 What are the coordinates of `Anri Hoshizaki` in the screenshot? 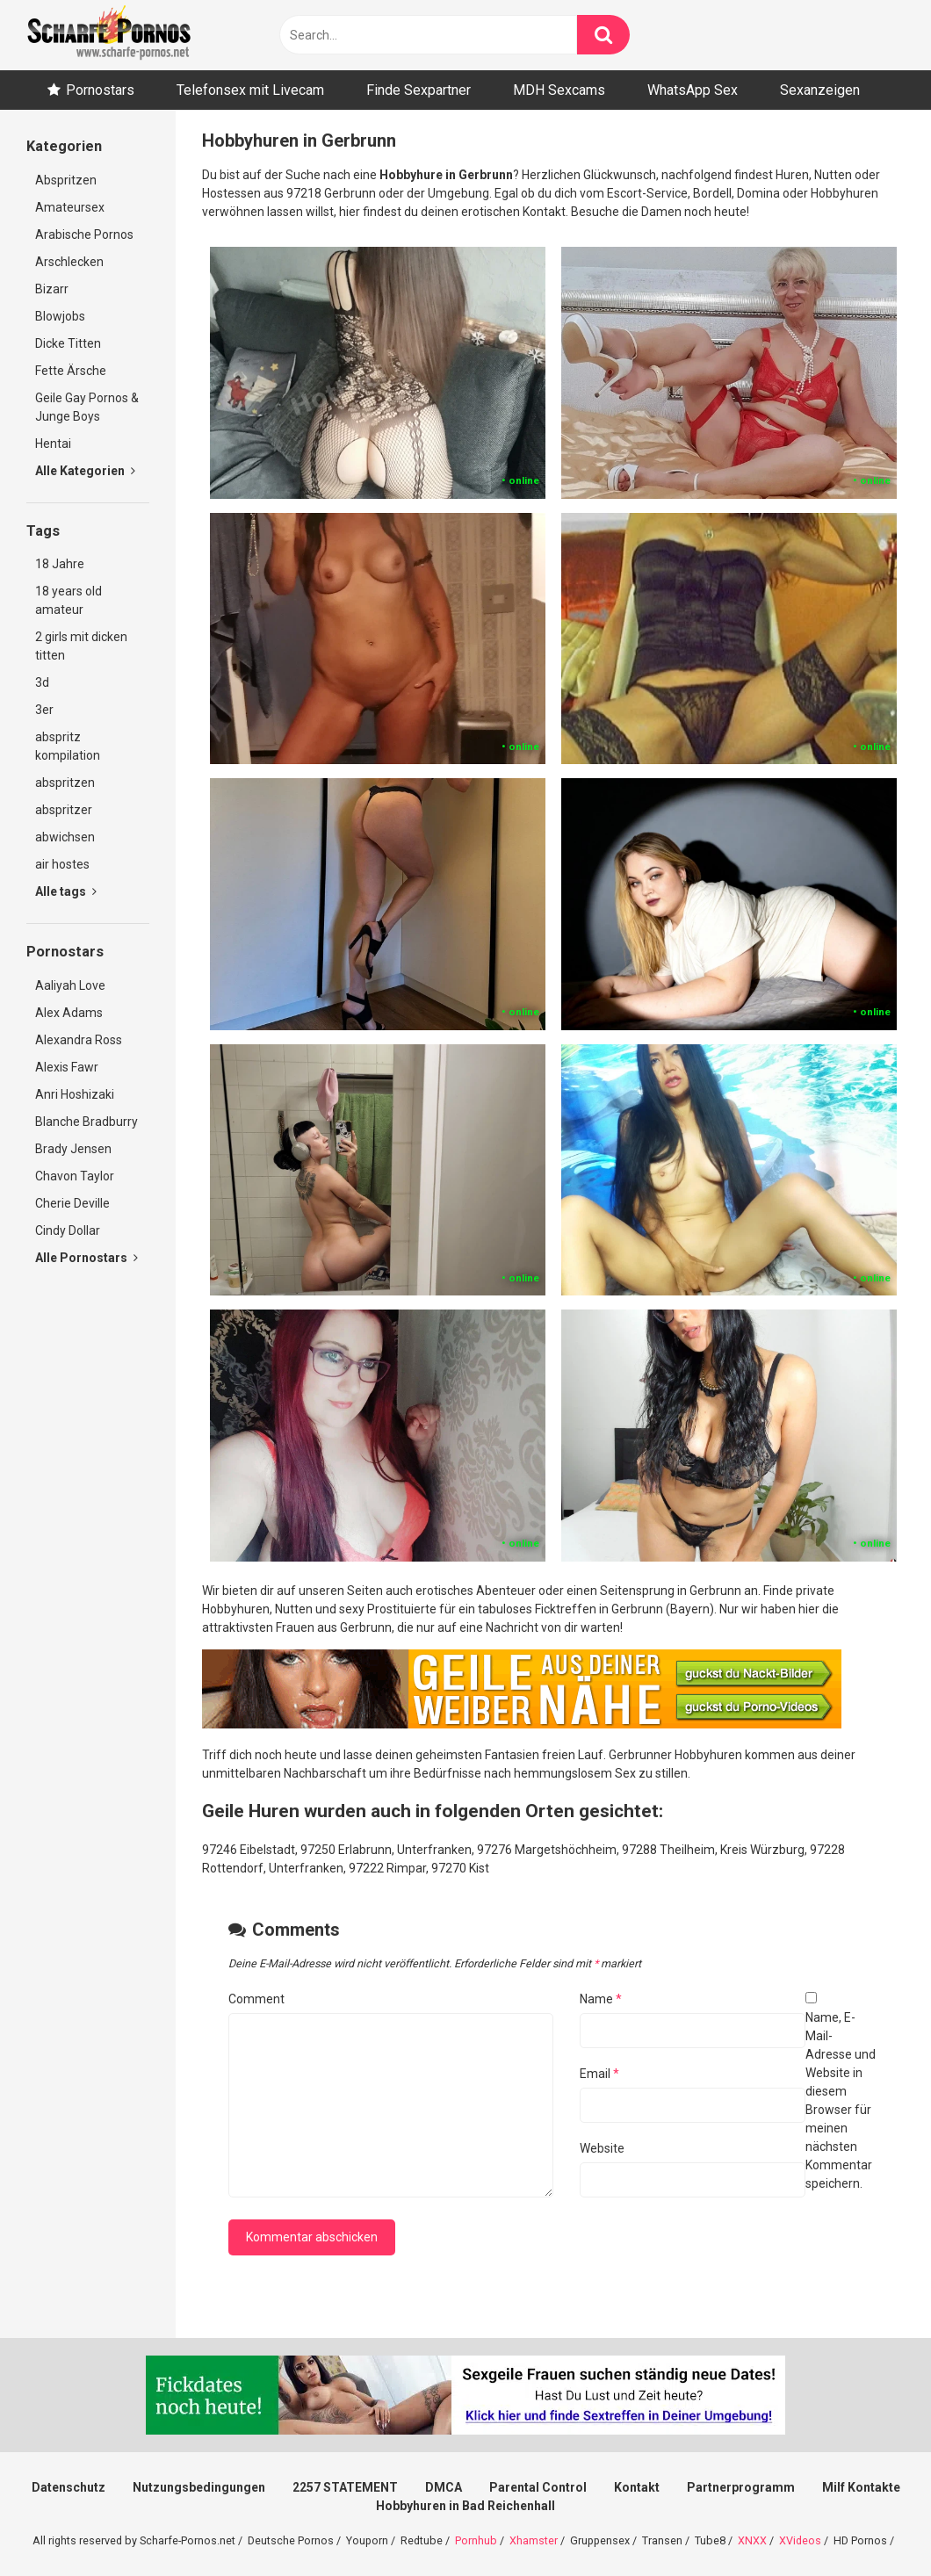 It's located at (74, 1094).